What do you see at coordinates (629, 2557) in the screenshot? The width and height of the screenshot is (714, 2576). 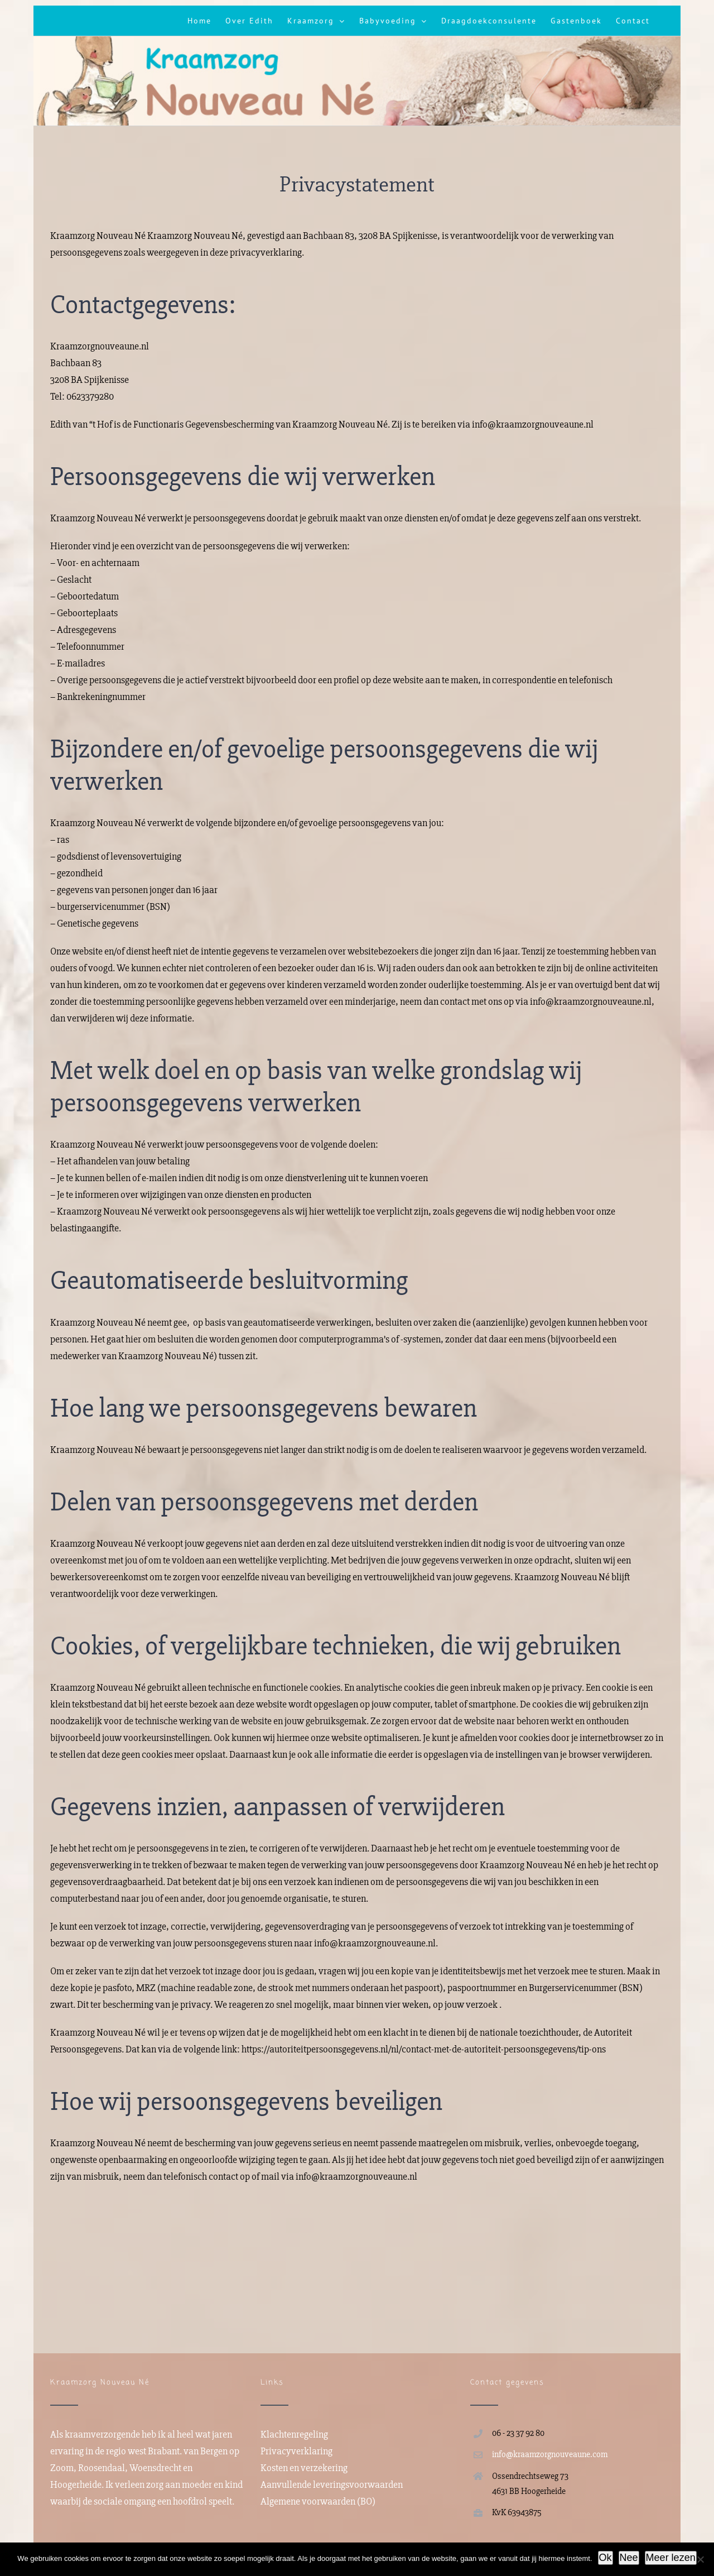 I see `Nee` at bounding box center [629, 2557].